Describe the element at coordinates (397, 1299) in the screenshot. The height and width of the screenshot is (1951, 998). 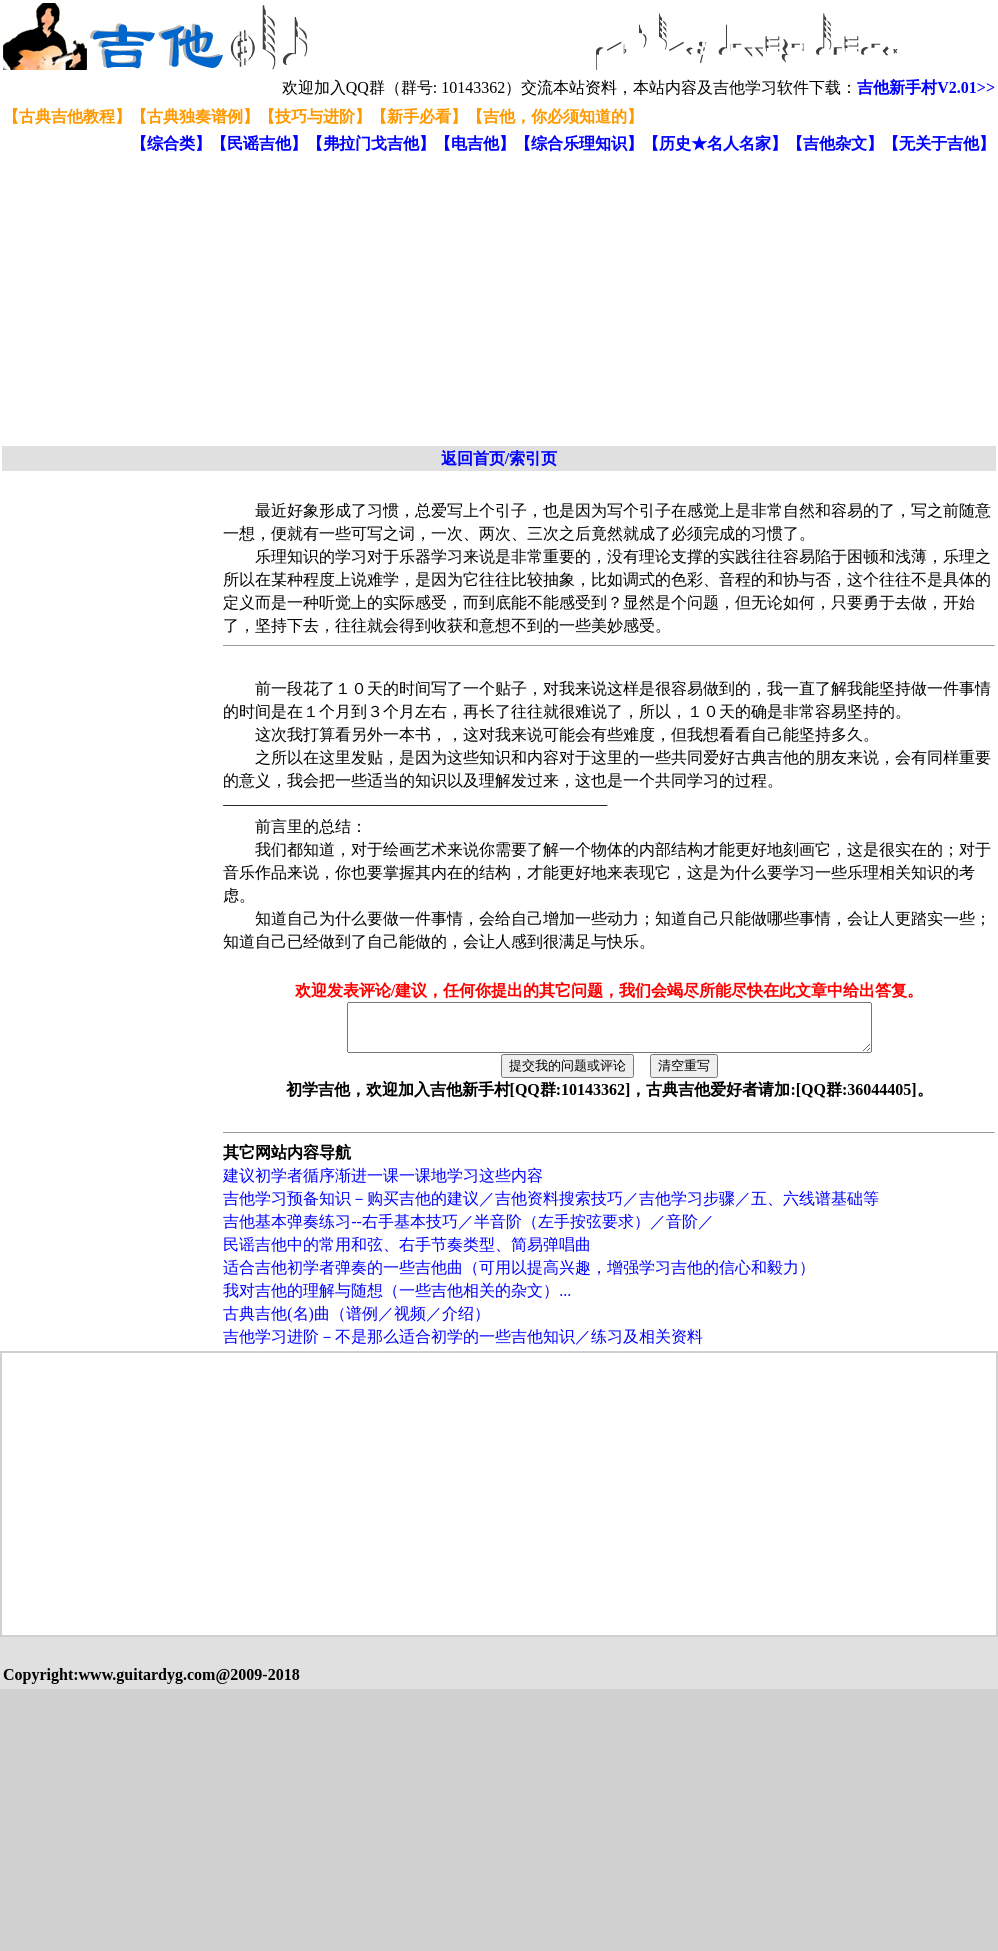
I see `我对吉他的理解与随想（一些吉他相关的杂文）...` at that location.